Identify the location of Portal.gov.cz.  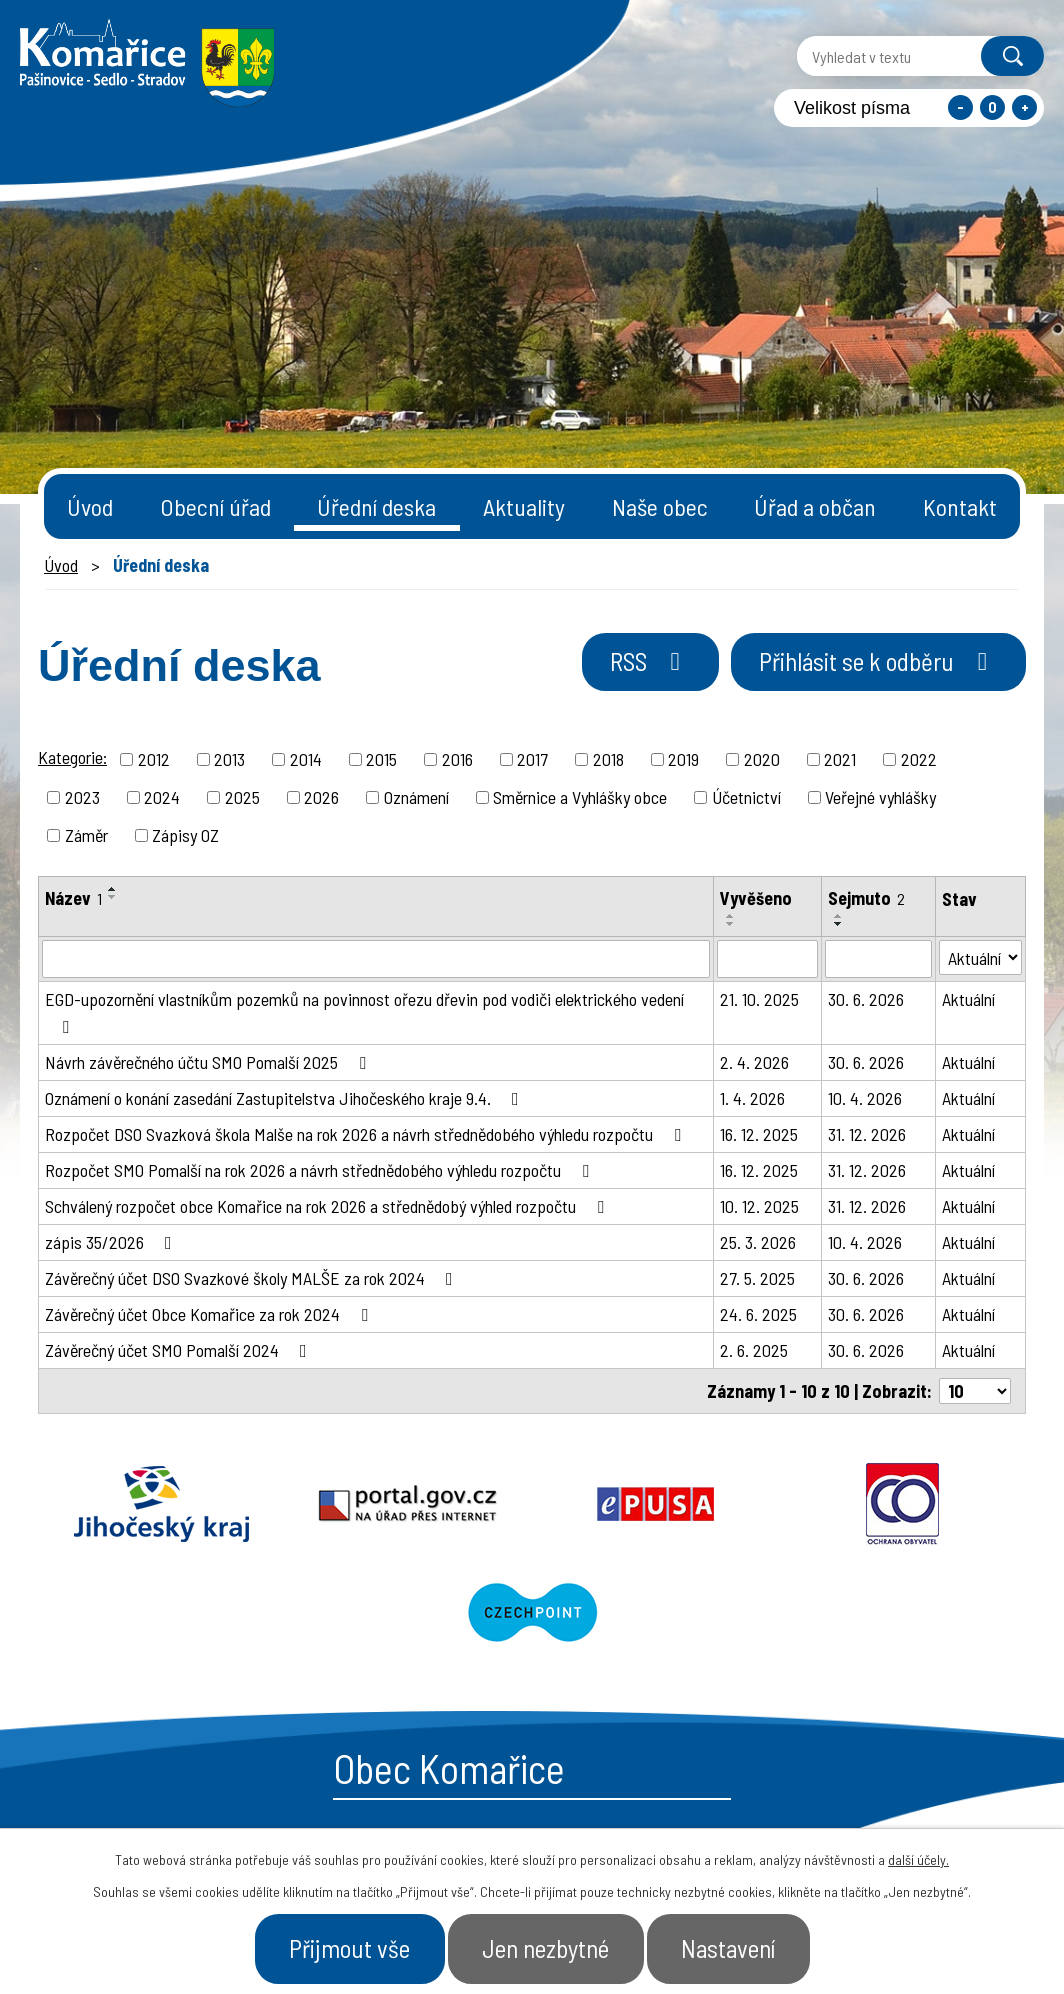
(335, 1504).